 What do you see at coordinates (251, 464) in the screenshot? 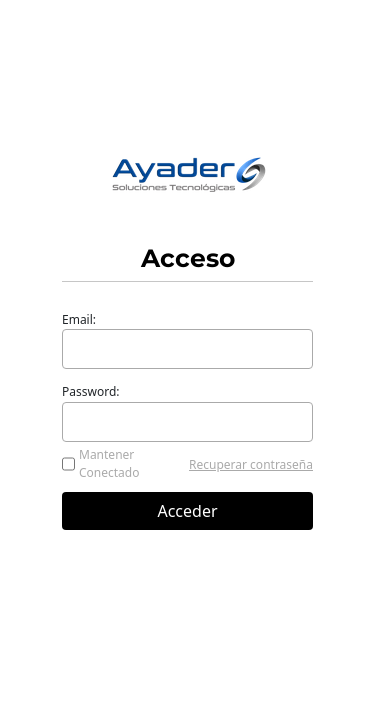
I see `Recuperar contraseña` at bounding box center [251, 464].